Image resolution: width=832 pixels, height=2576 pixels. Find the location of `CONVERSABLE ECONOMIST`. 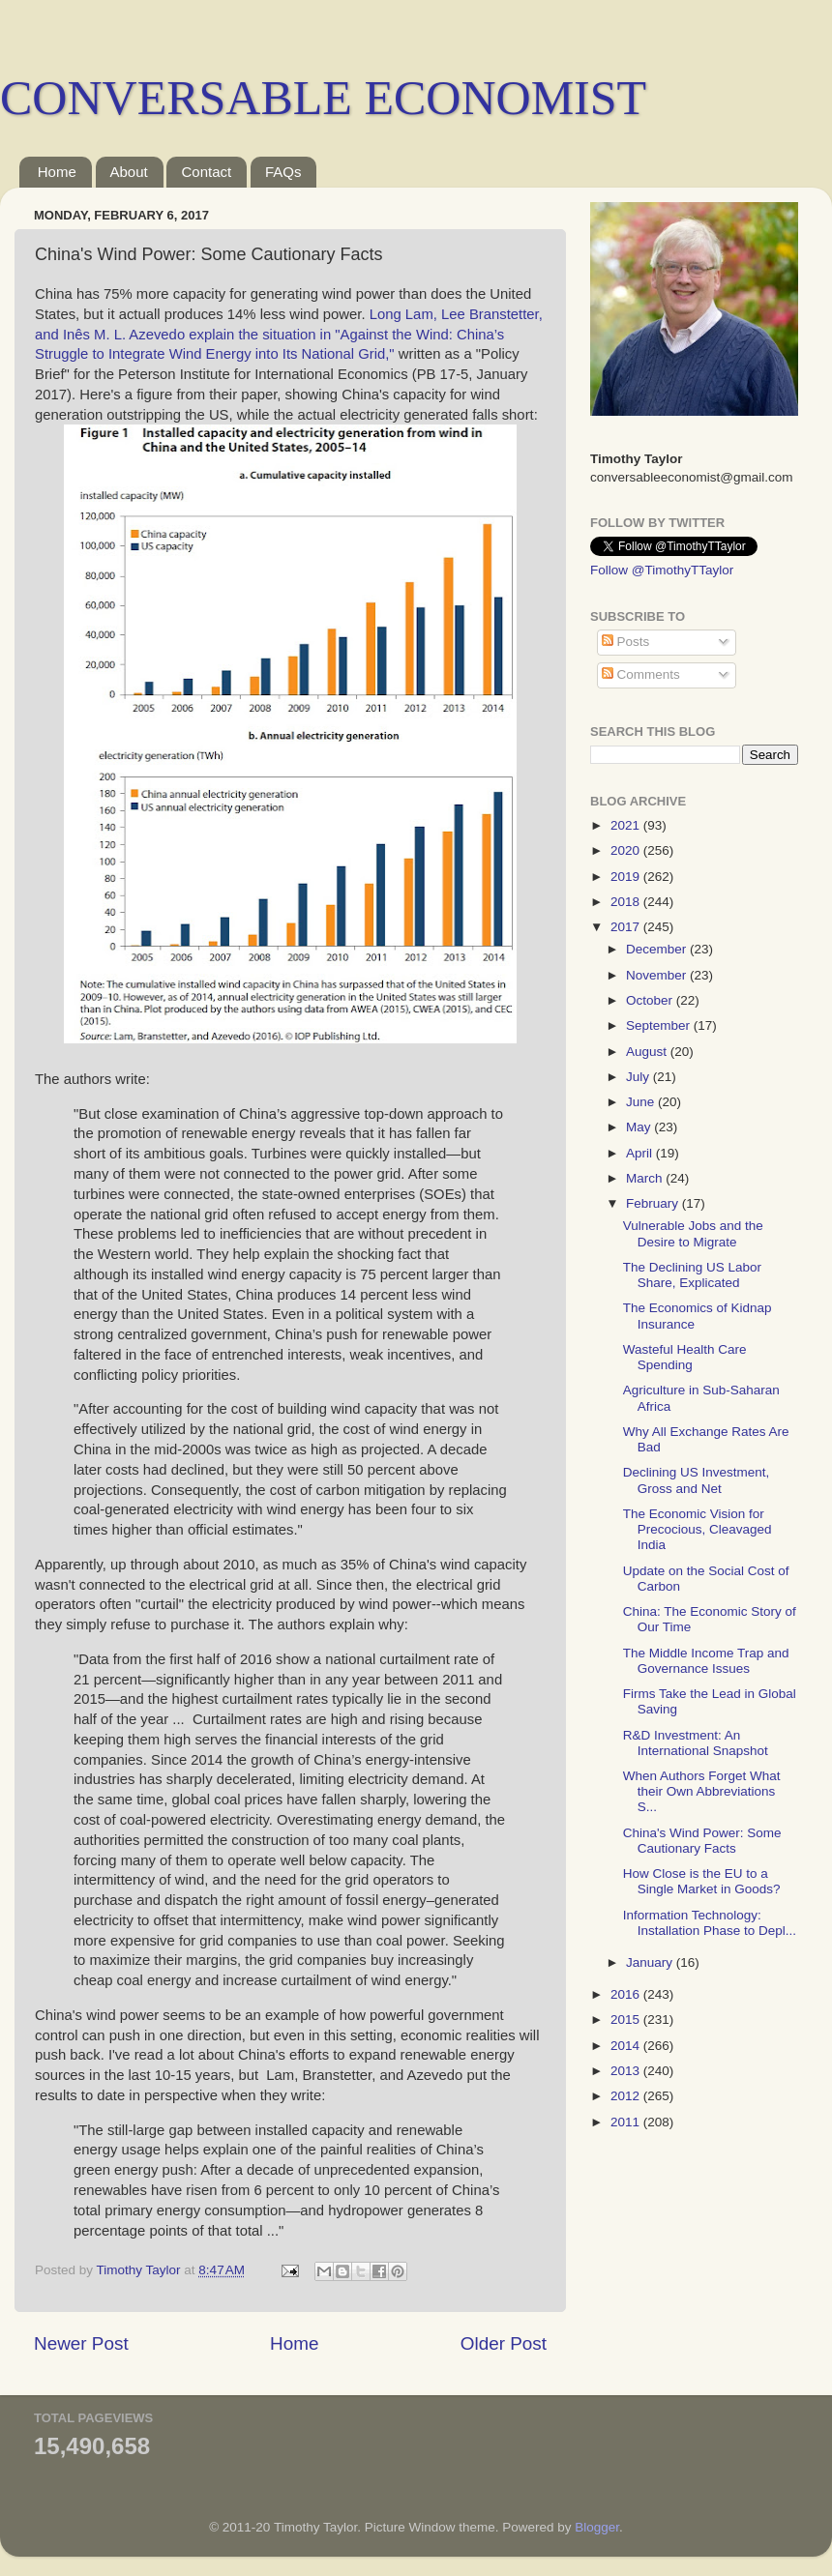

CONVERSABLE ECONOMIST is located at coordinates (323, 98).